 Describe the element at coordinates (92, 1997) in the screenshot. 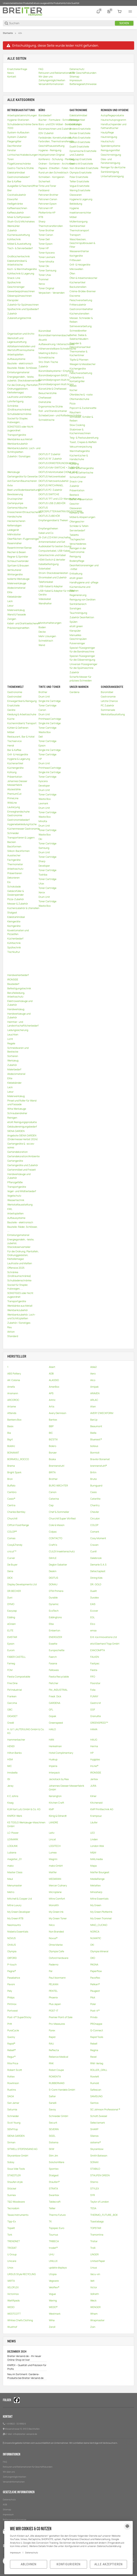

I see `Pilot` at that location.